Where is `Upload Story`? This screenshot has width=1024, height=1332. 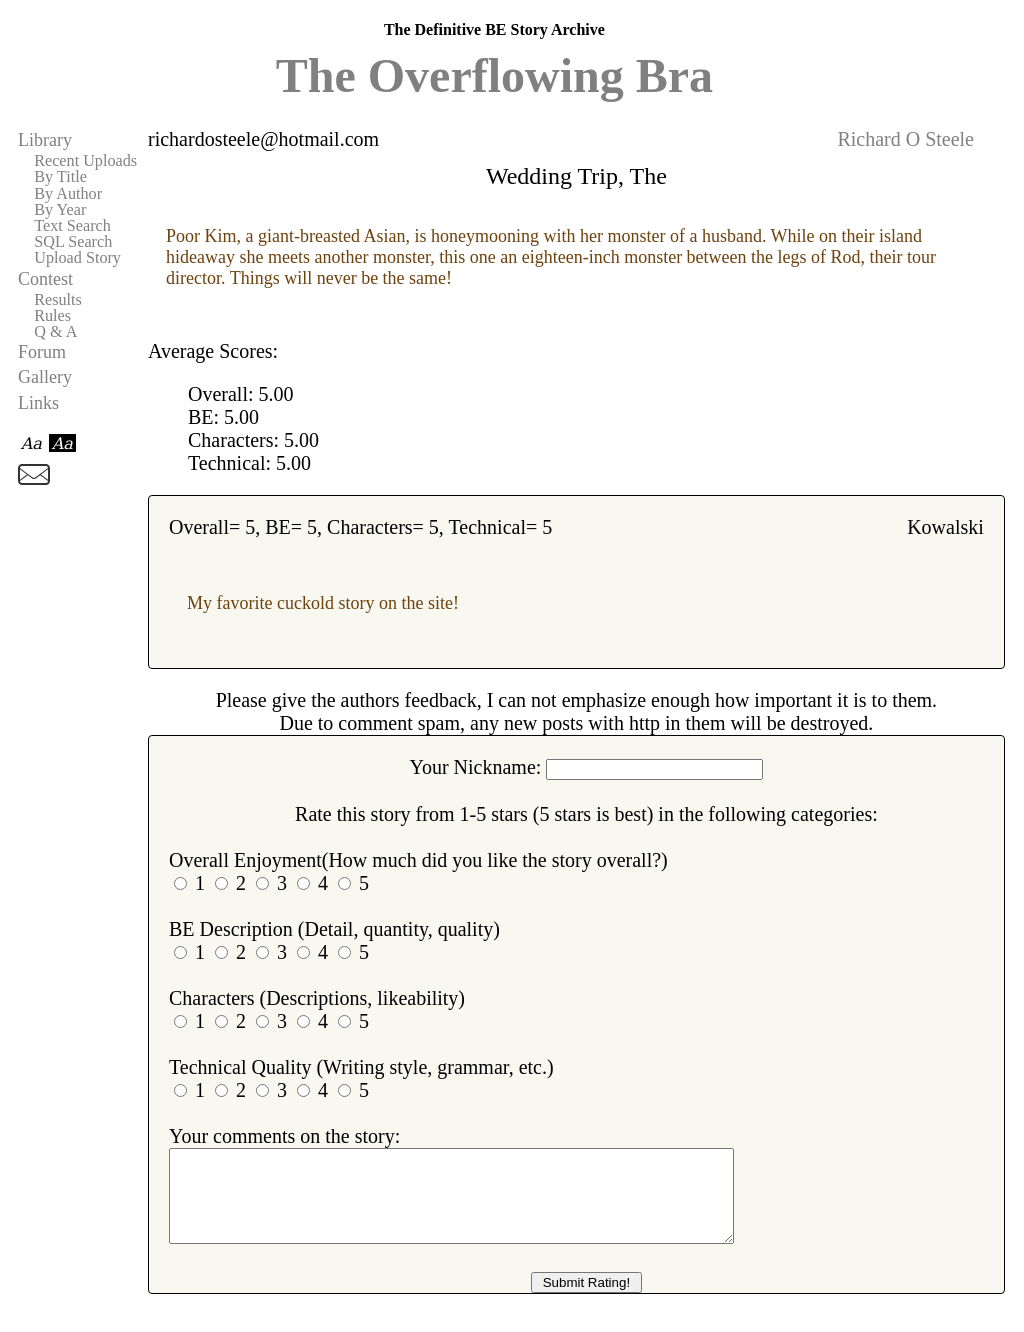
Upload Story is located at coordinates (77, 258).